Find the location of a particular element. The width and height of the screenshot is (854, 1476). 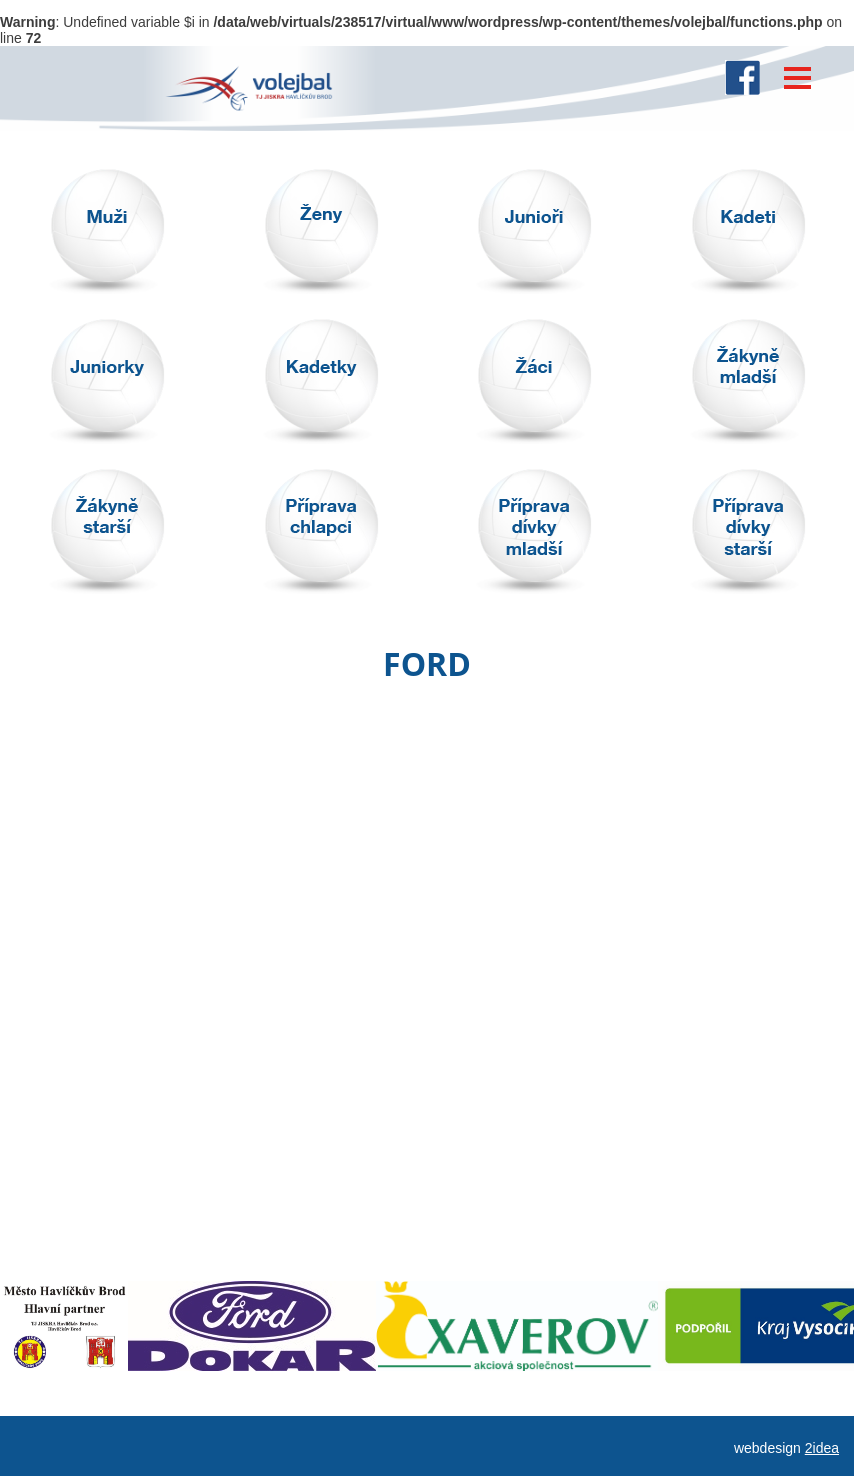

2idea is located at coordinates (822, 1448).